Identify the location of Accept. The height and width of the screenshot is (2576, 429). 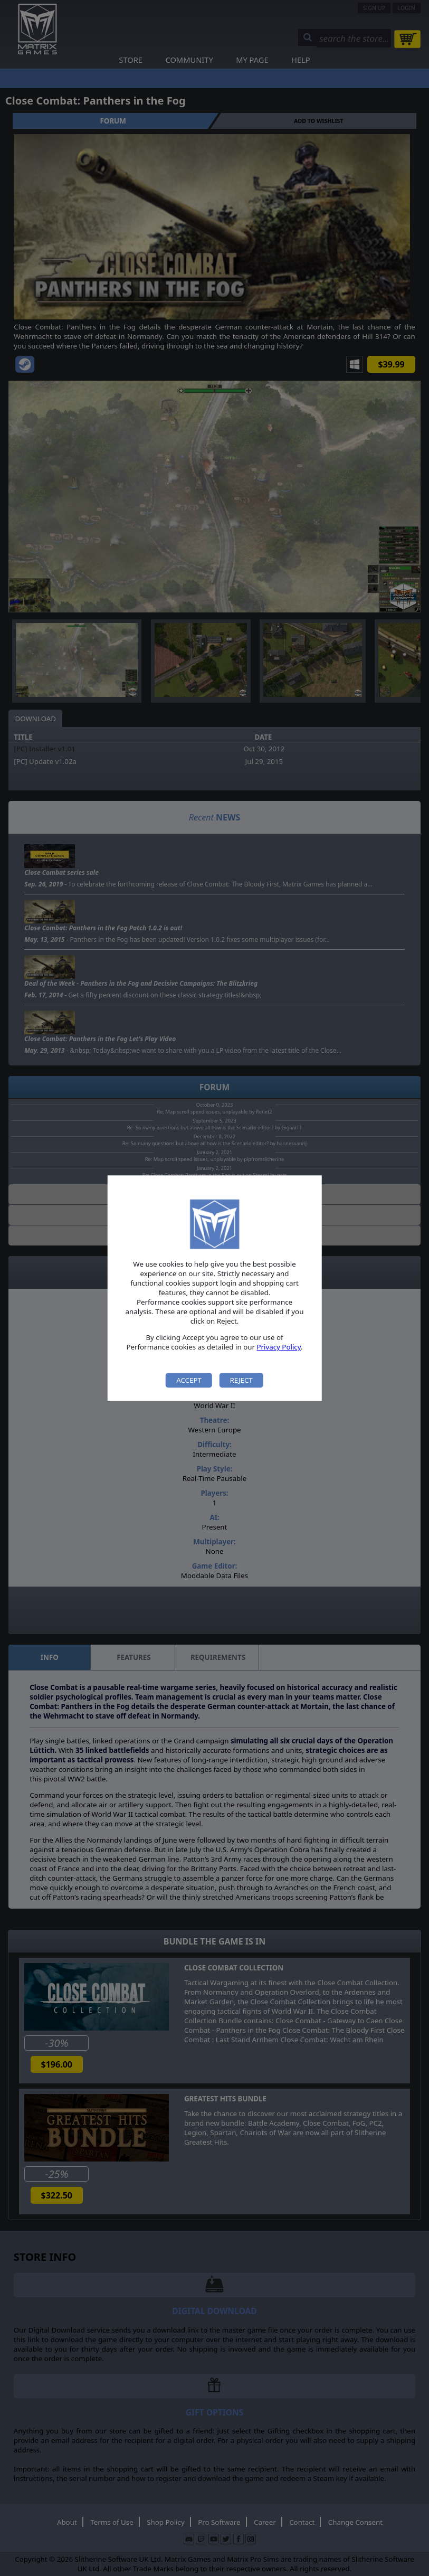
(189, 1380).